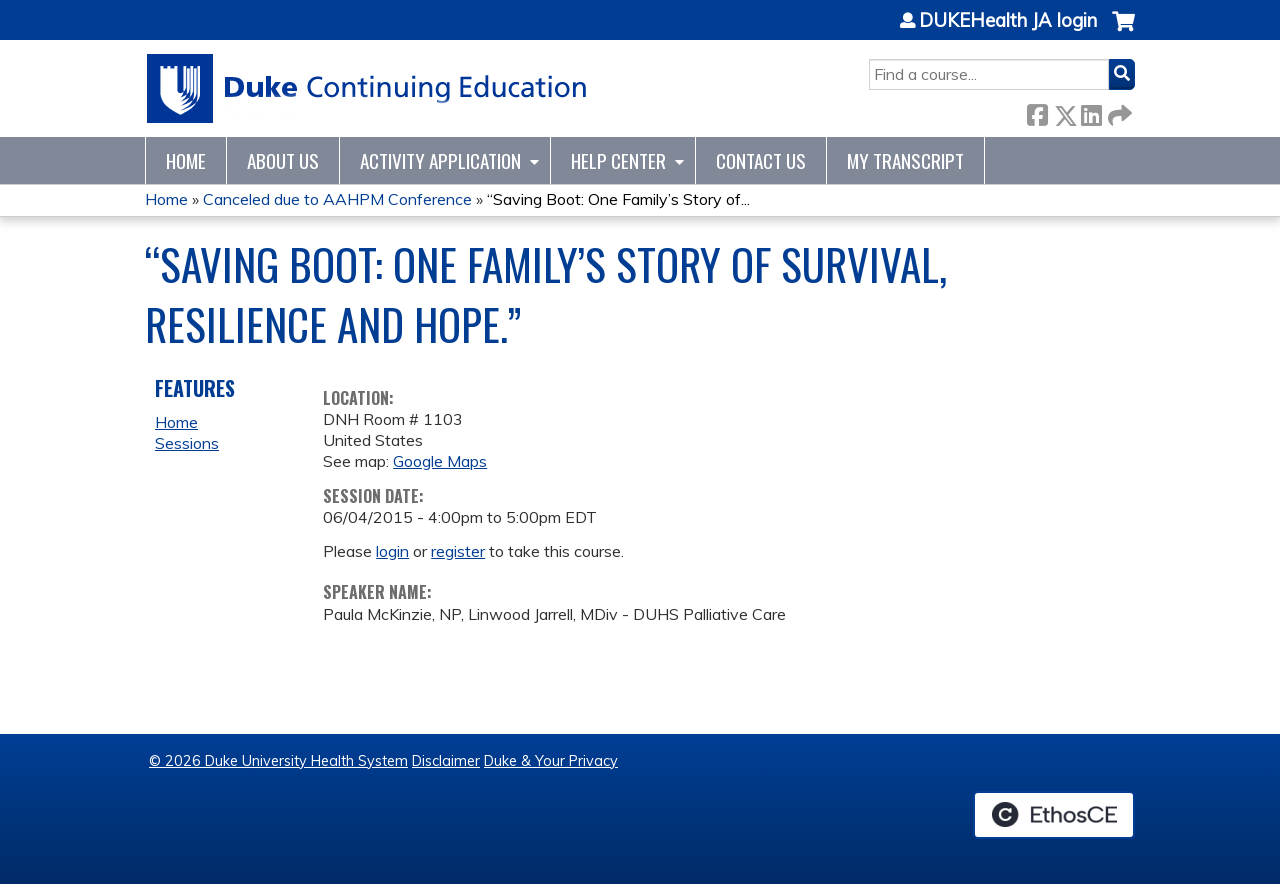 This screenshot has height=884, width=1280. Describe the element at coordinates (187, 443) in the screenshot. I see `Sessions` at that location.